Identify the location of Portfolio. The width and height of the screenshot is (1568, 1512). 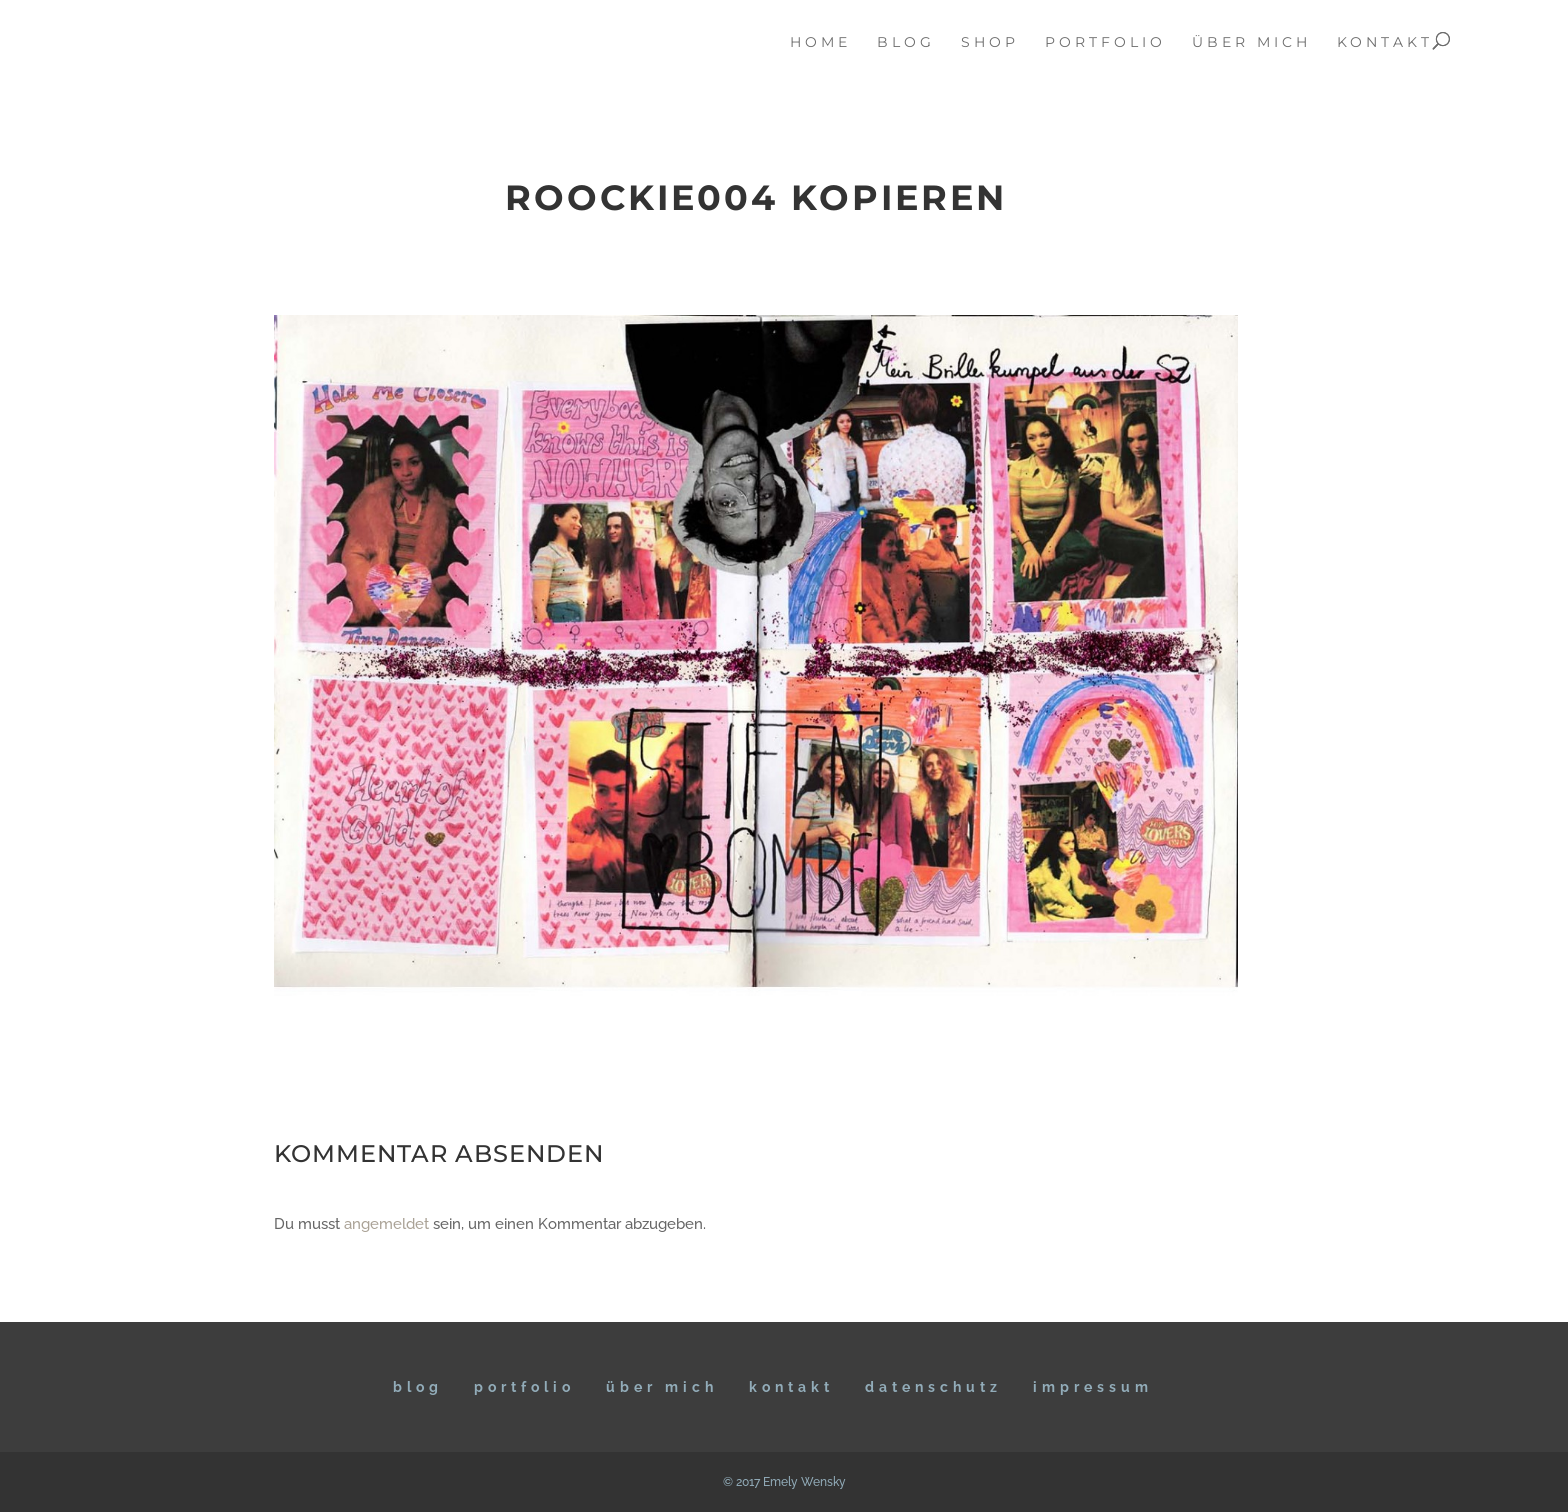
(524, 1387).